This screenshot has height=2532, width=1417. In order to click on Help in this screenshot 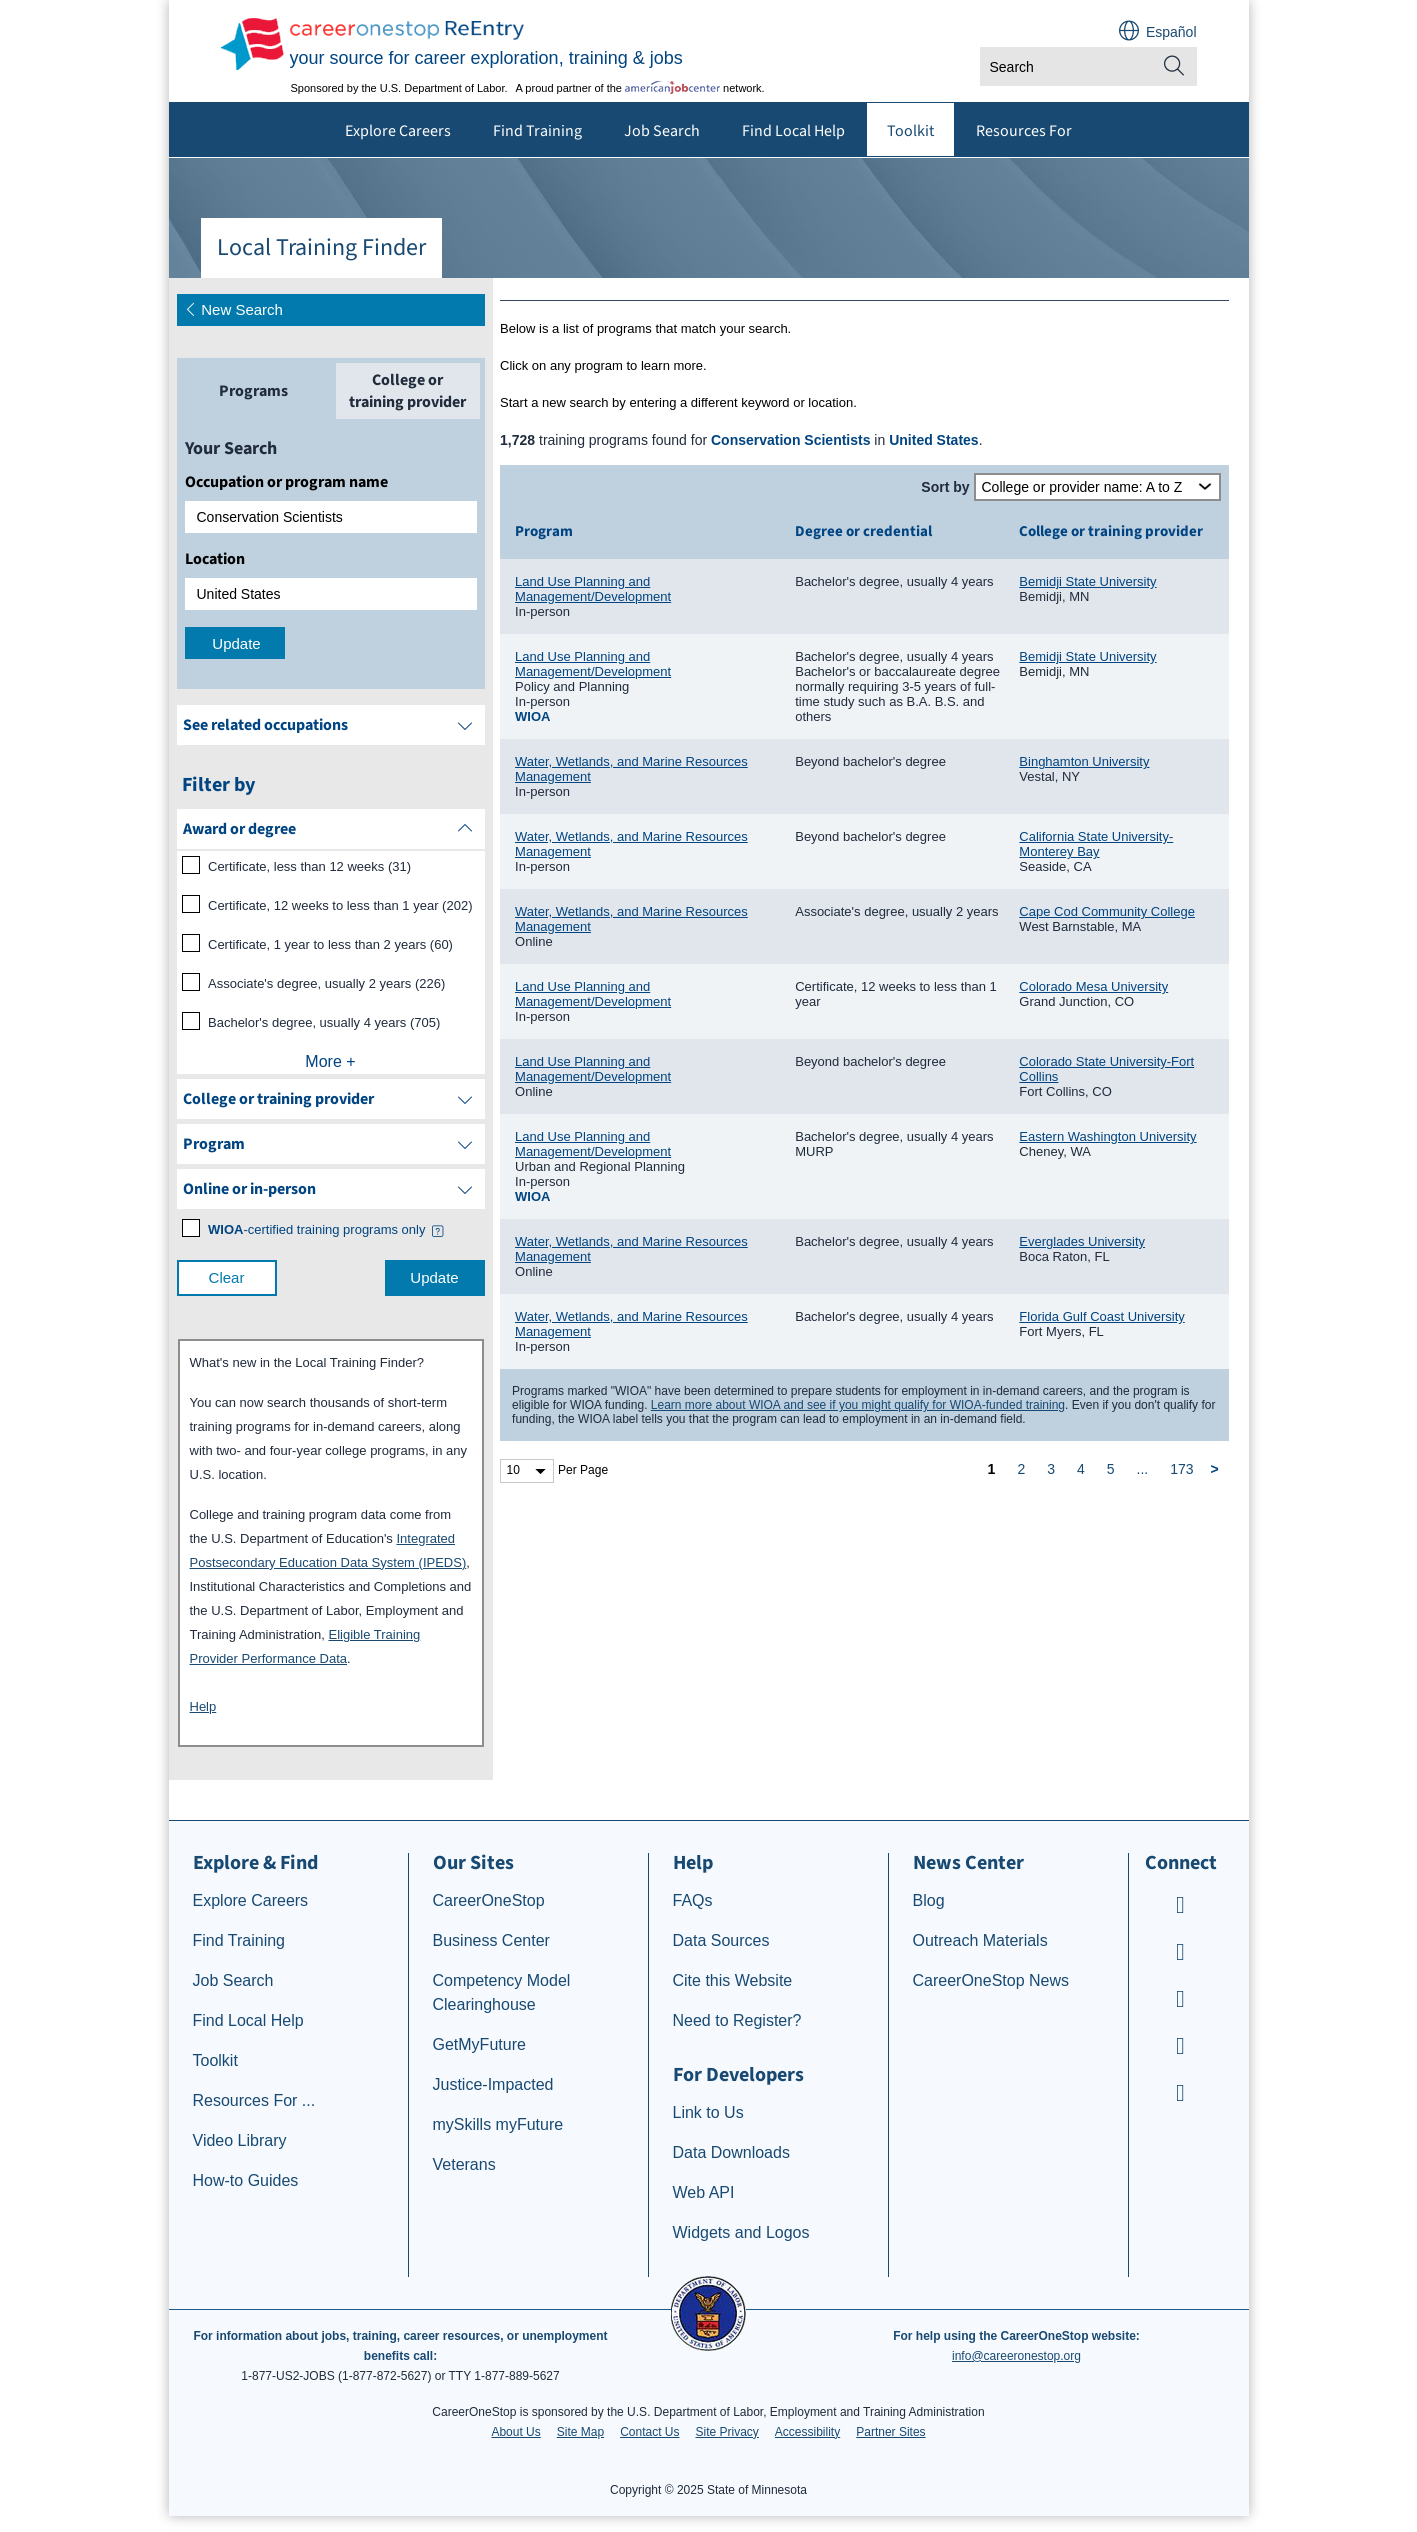, I will do `click(203, 1706)`.